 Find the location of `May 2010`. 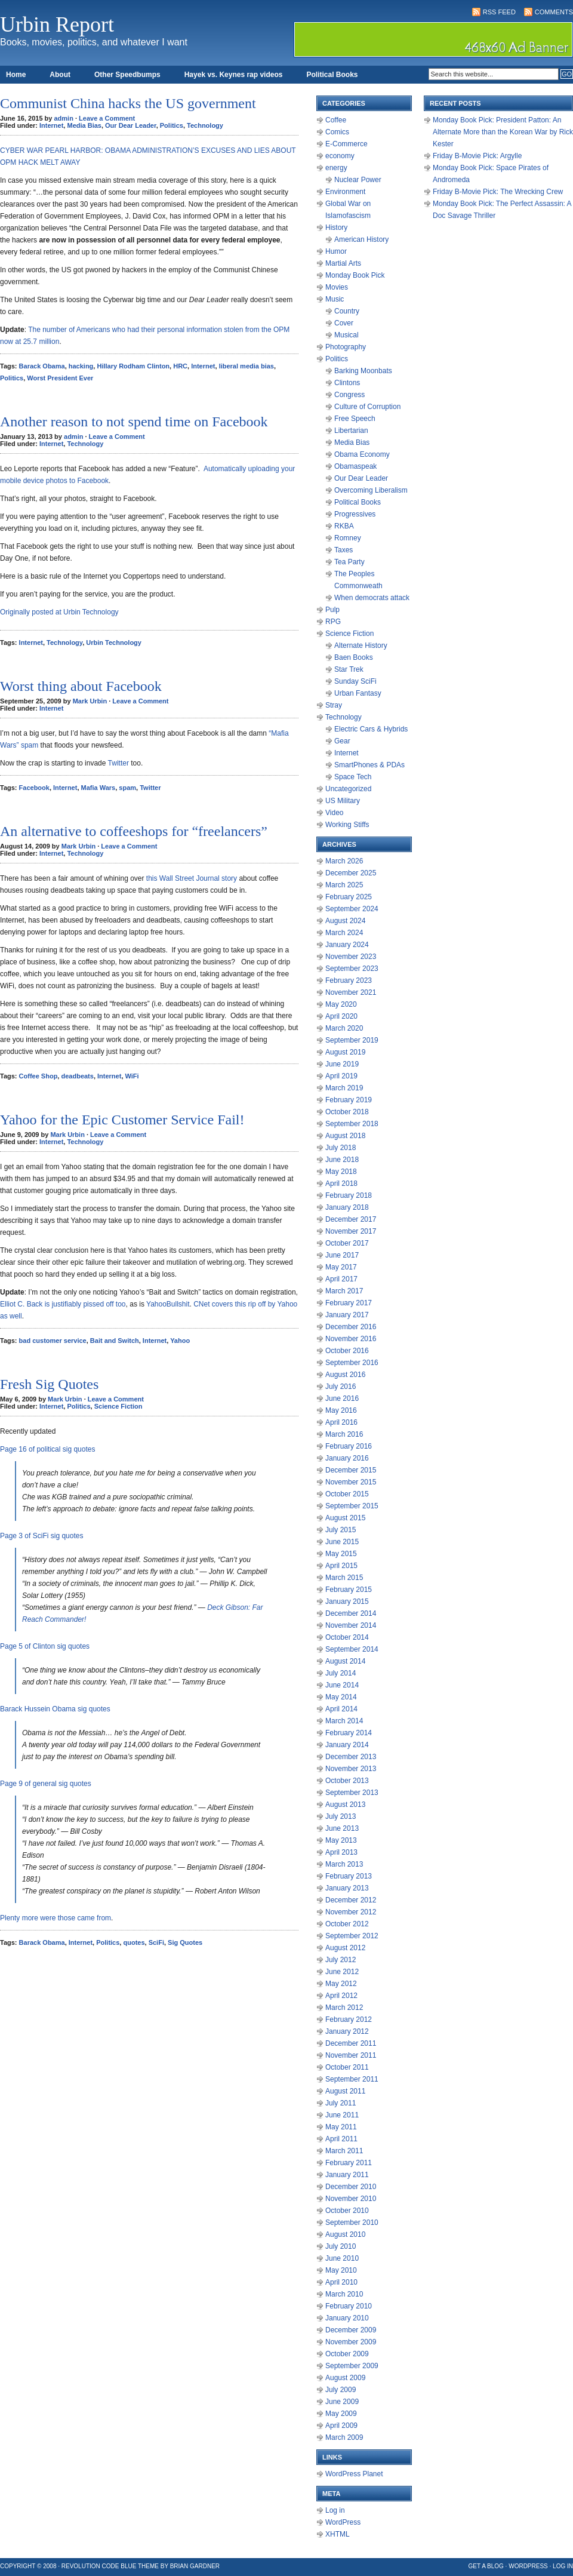

May 2010 is located at coordinates (341, 2270).